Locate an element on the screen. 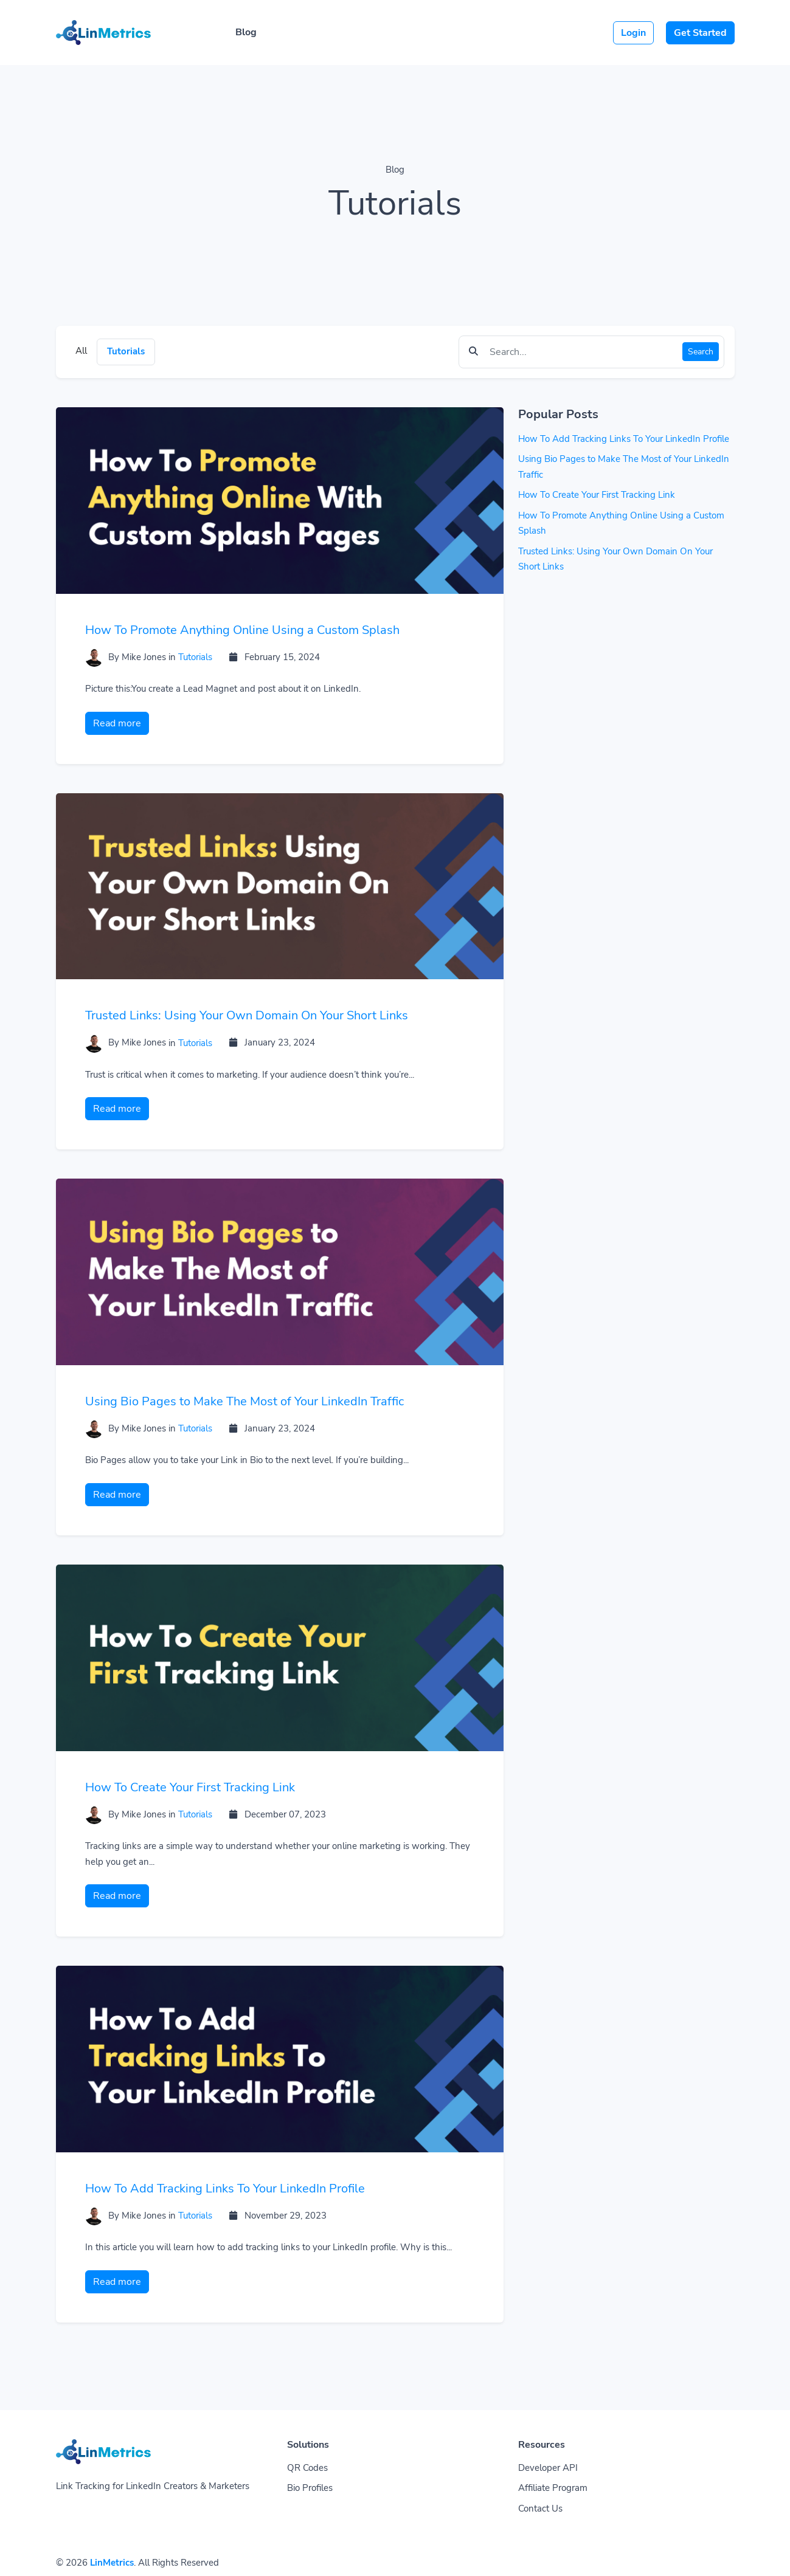 The width and height of the screenshot is (790, 2576). All is located at coordinates (81, 351).